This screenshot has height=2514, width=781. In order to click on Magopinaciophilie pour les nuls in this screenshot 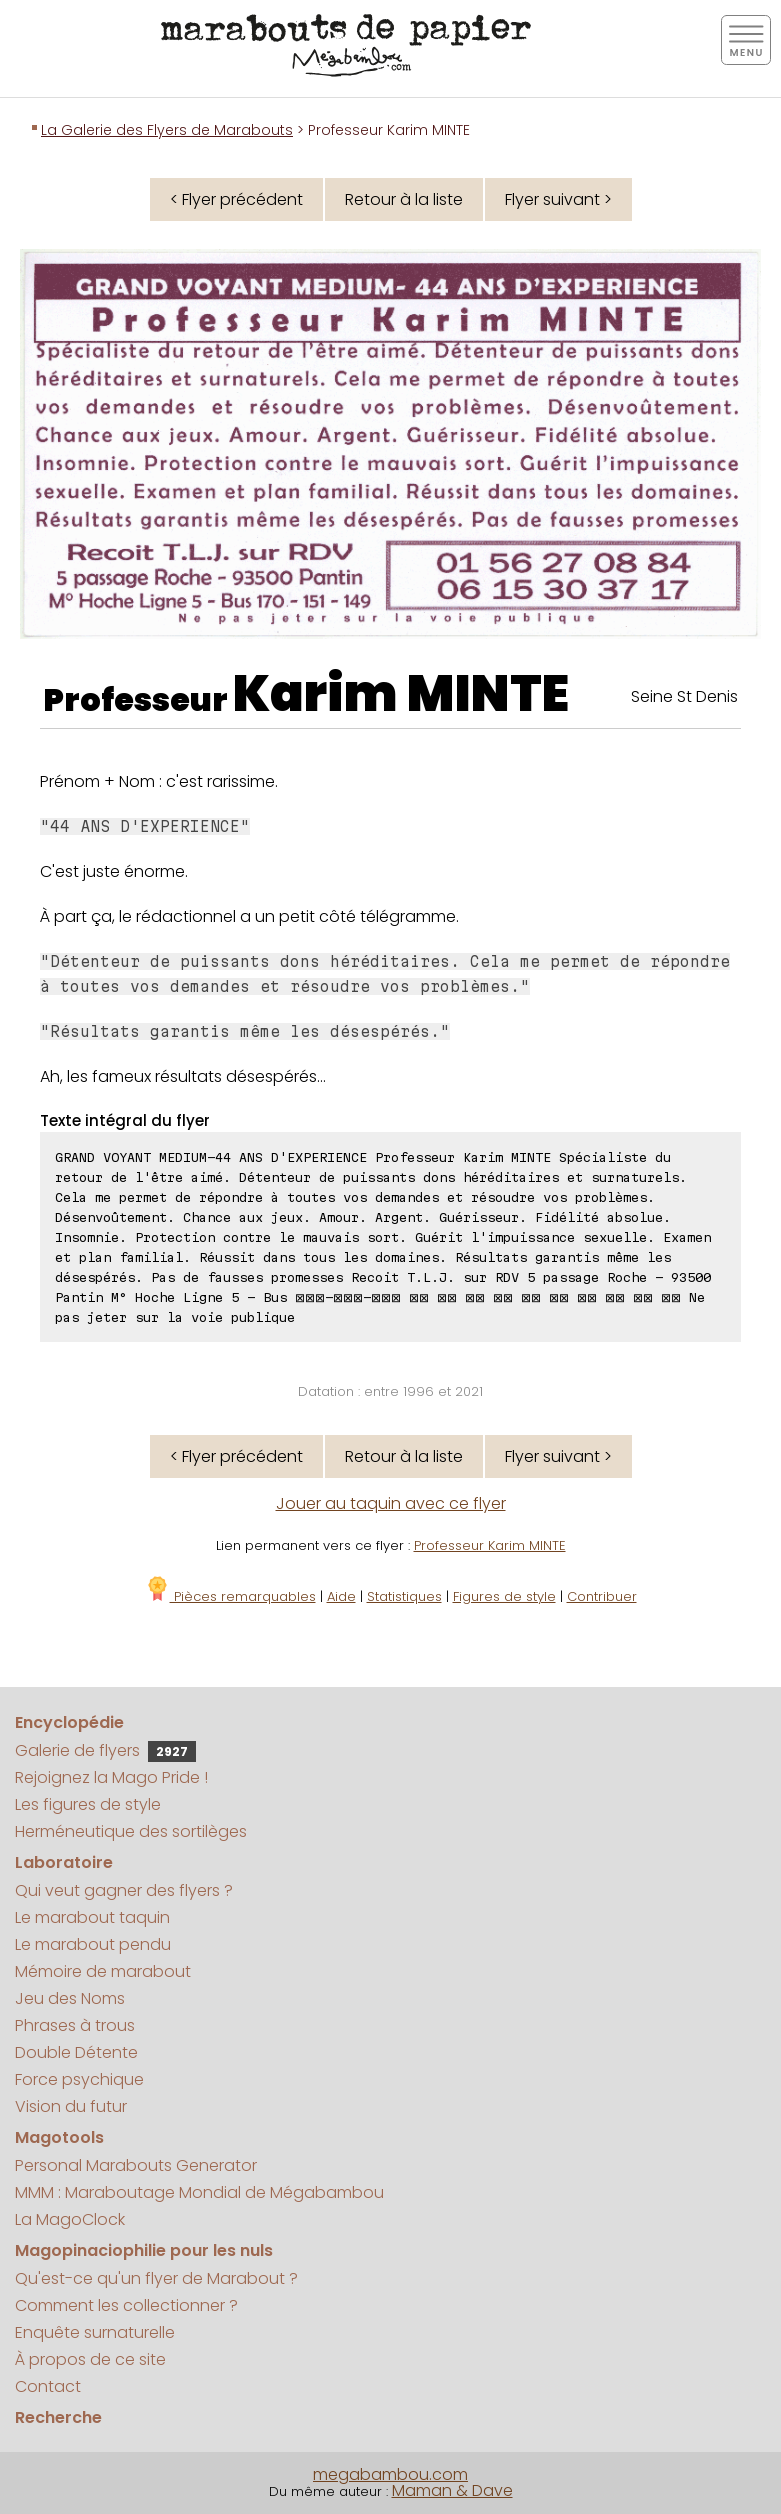, I will do `click(144, 2250)`.